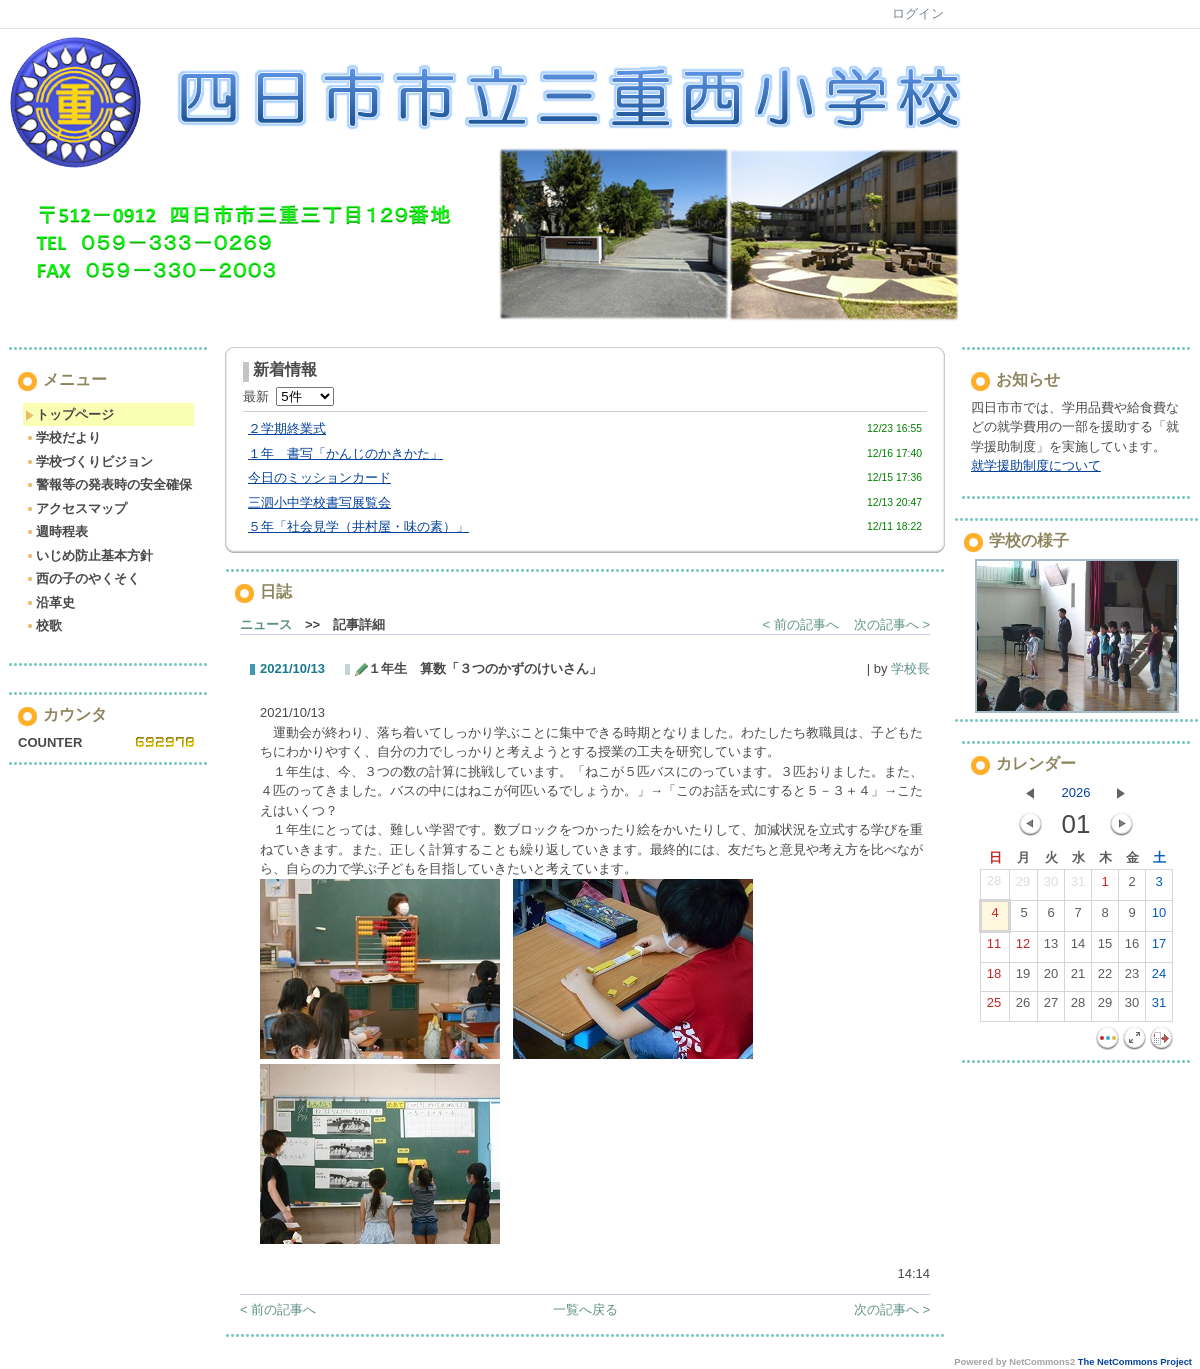 This screenshot has width=1200, height=1369. Describe the element at coordinates (892, 624) in the screenshot. I see `次の記事へ >` at that location.